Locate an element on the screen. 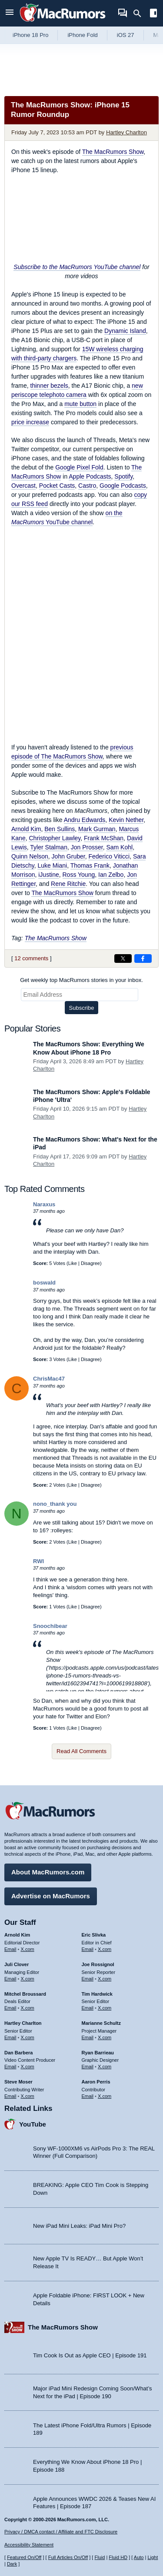 The height and width of the screenshot is (2576, 163). Thomas Frank is located at coordinates (90, 865).